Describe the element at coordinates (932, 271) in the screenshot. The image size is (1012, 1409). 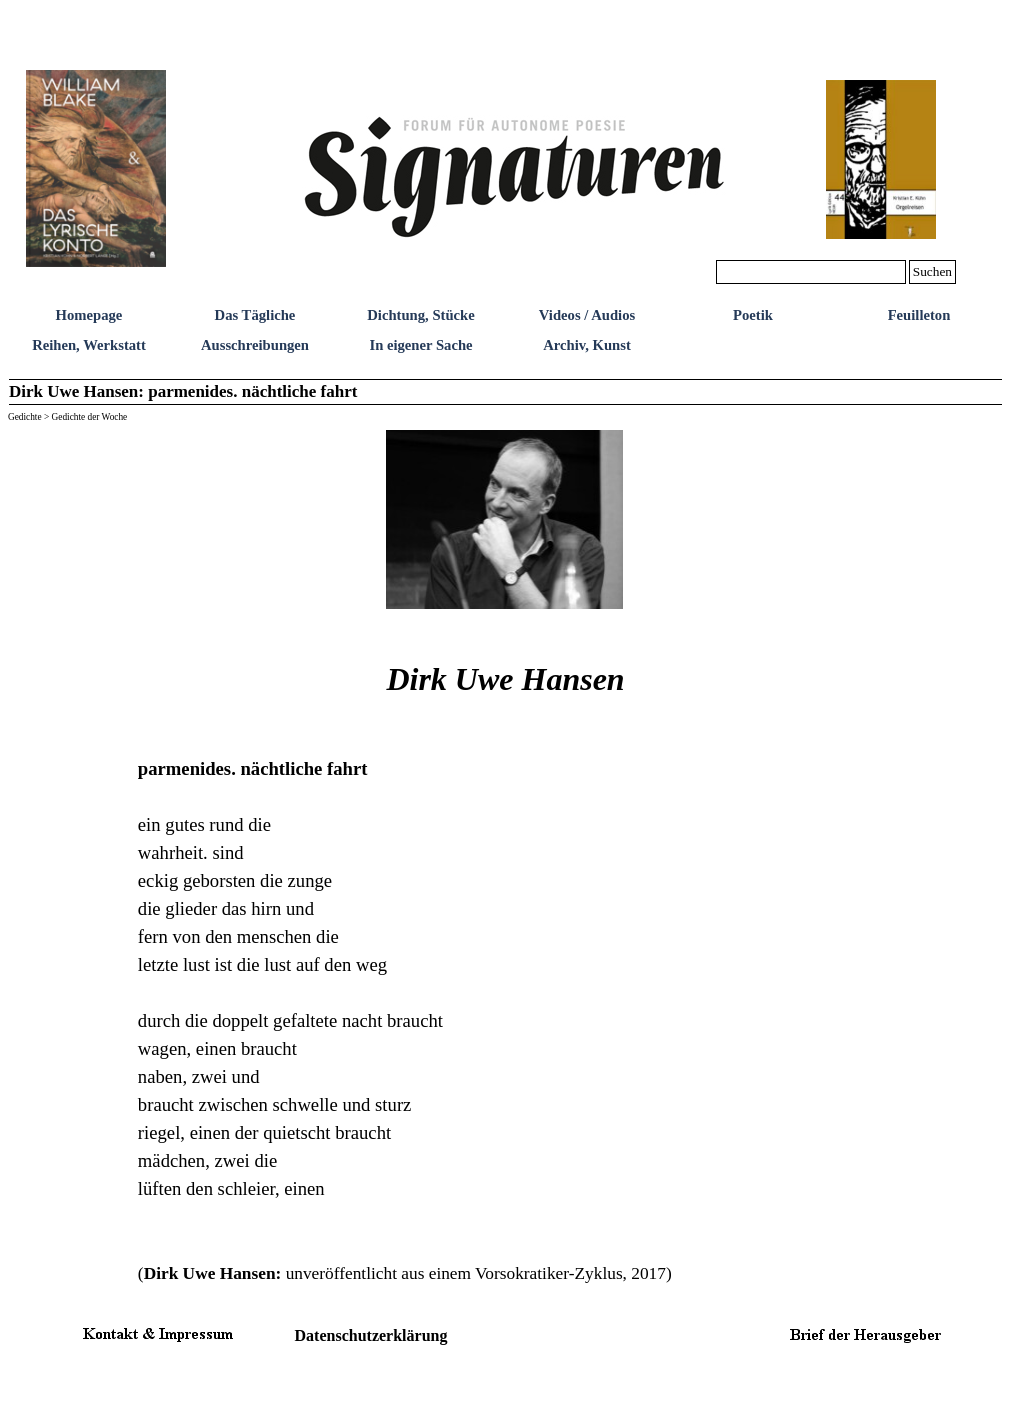
I see `Suchen` at that location.